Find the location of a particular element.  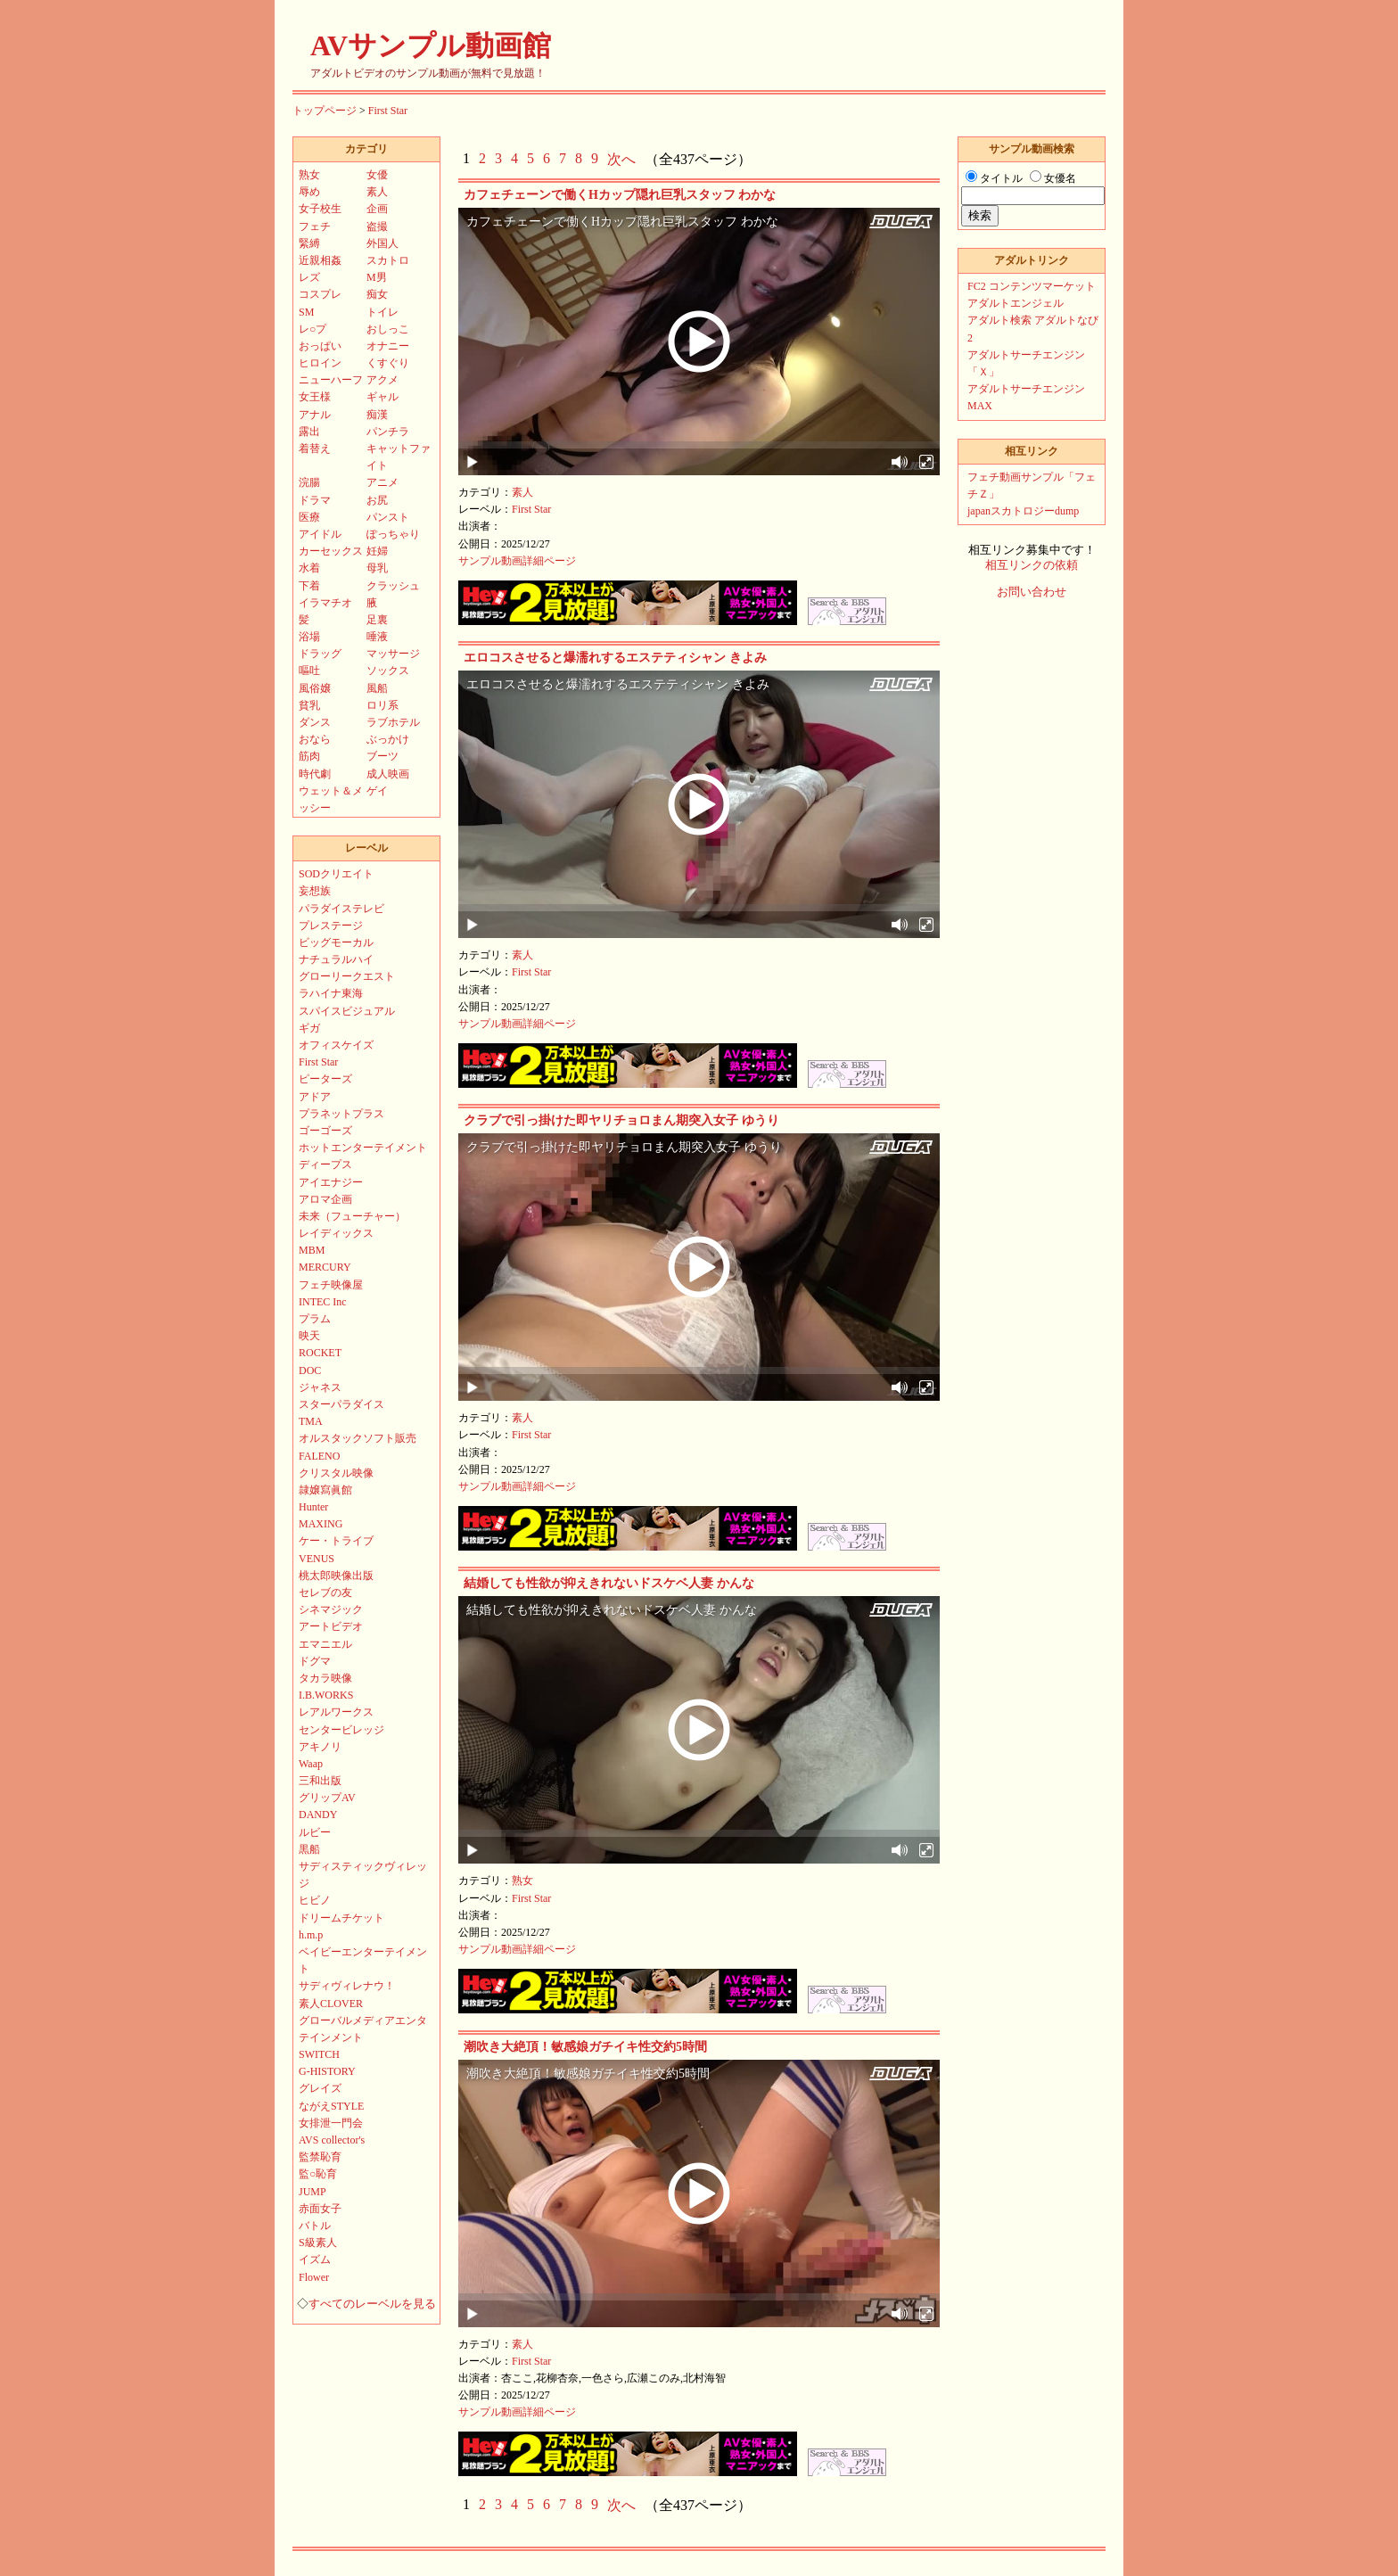

次へ is located at coordinates (621, 159).